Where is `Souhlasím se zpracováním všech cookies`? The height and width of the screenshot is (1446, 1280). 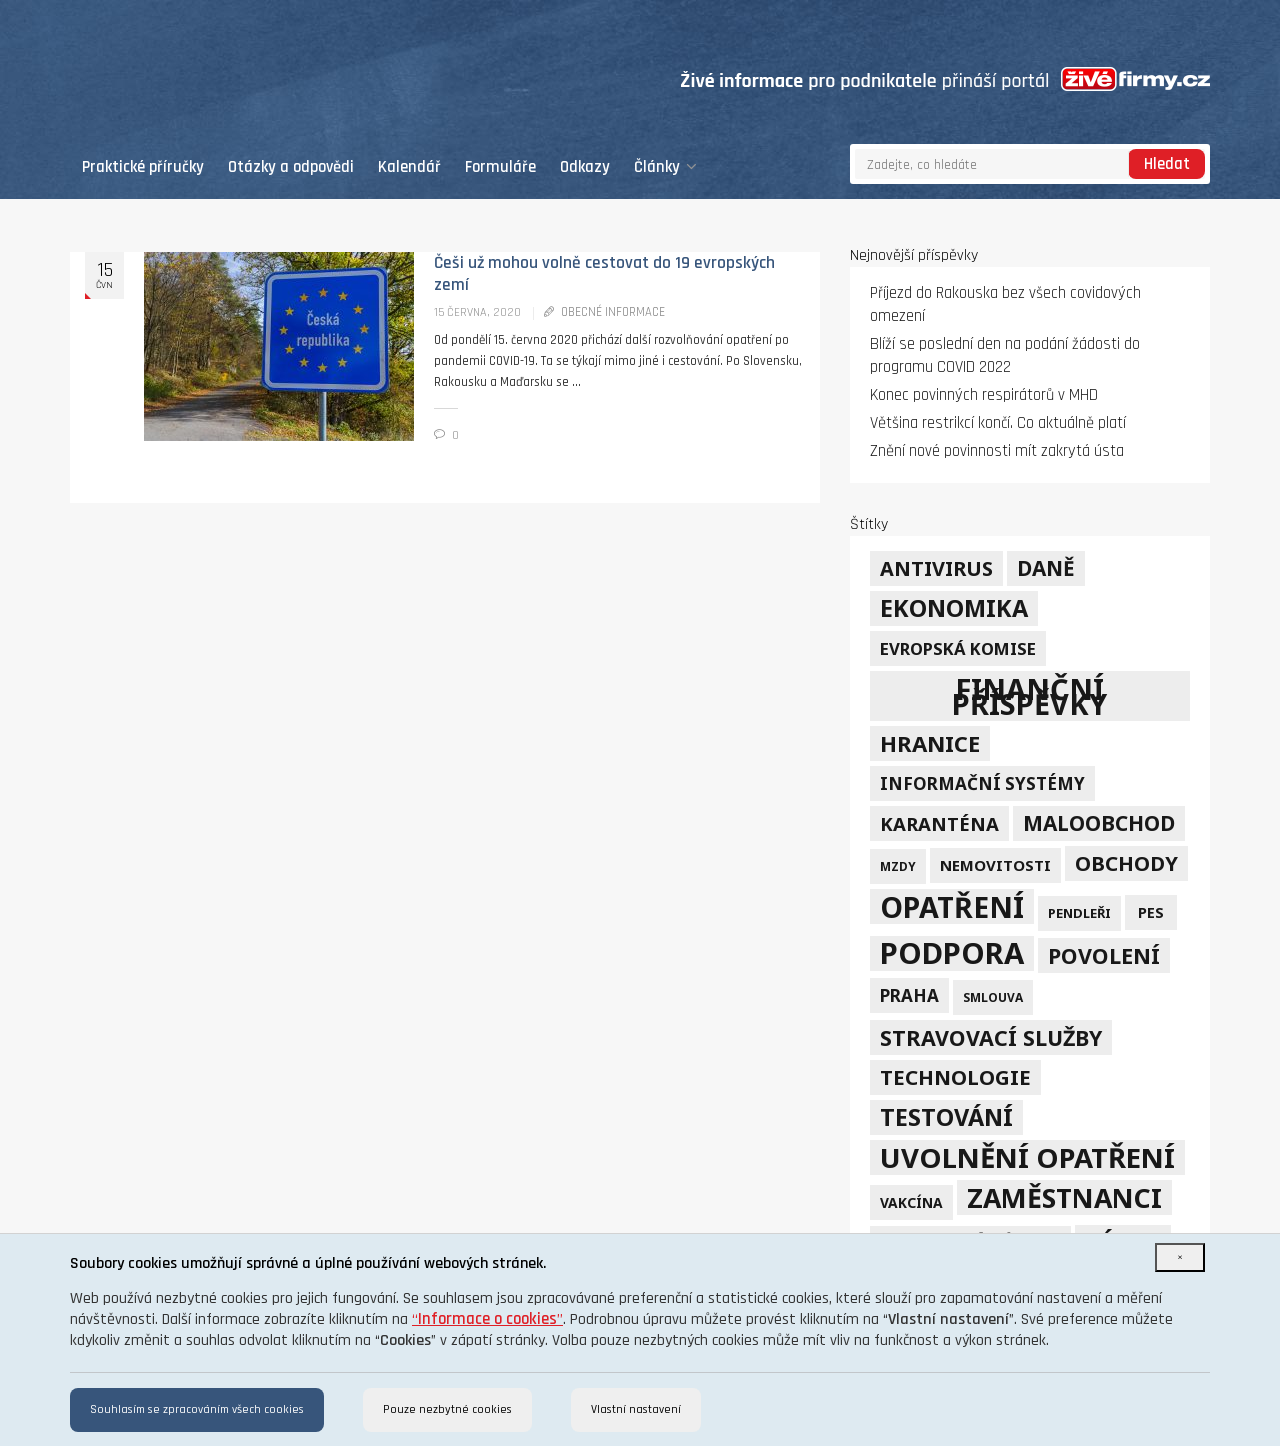 Souhlasím se zpracováním všech cookies is located at coordinates (197, 1409).